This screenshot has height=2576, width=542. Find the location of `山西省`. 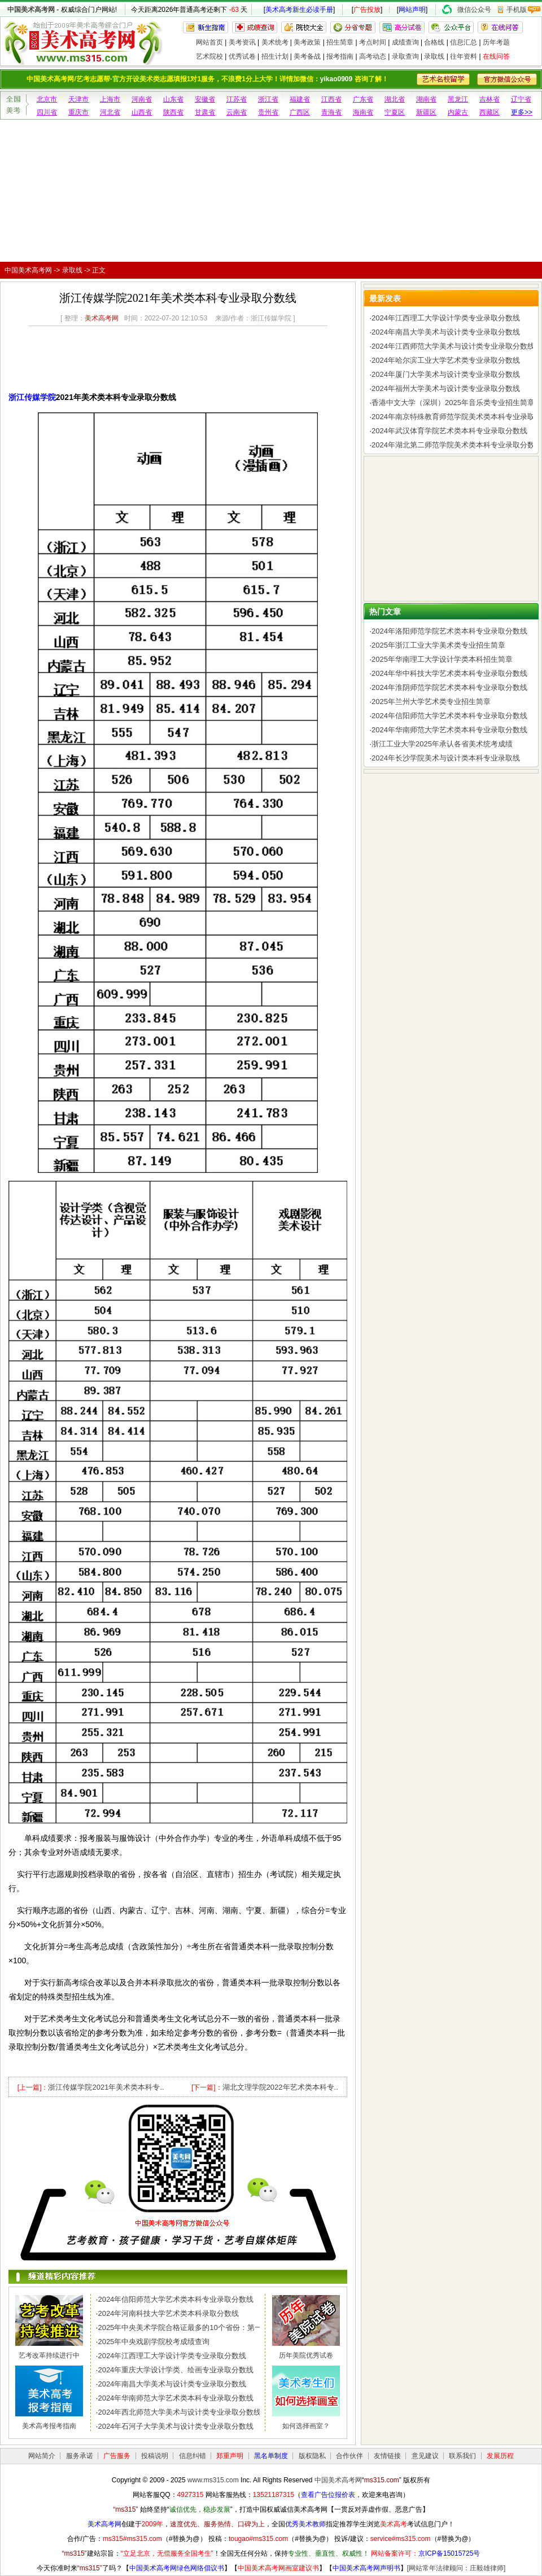

山西省 is located at coordinates (142, 112).